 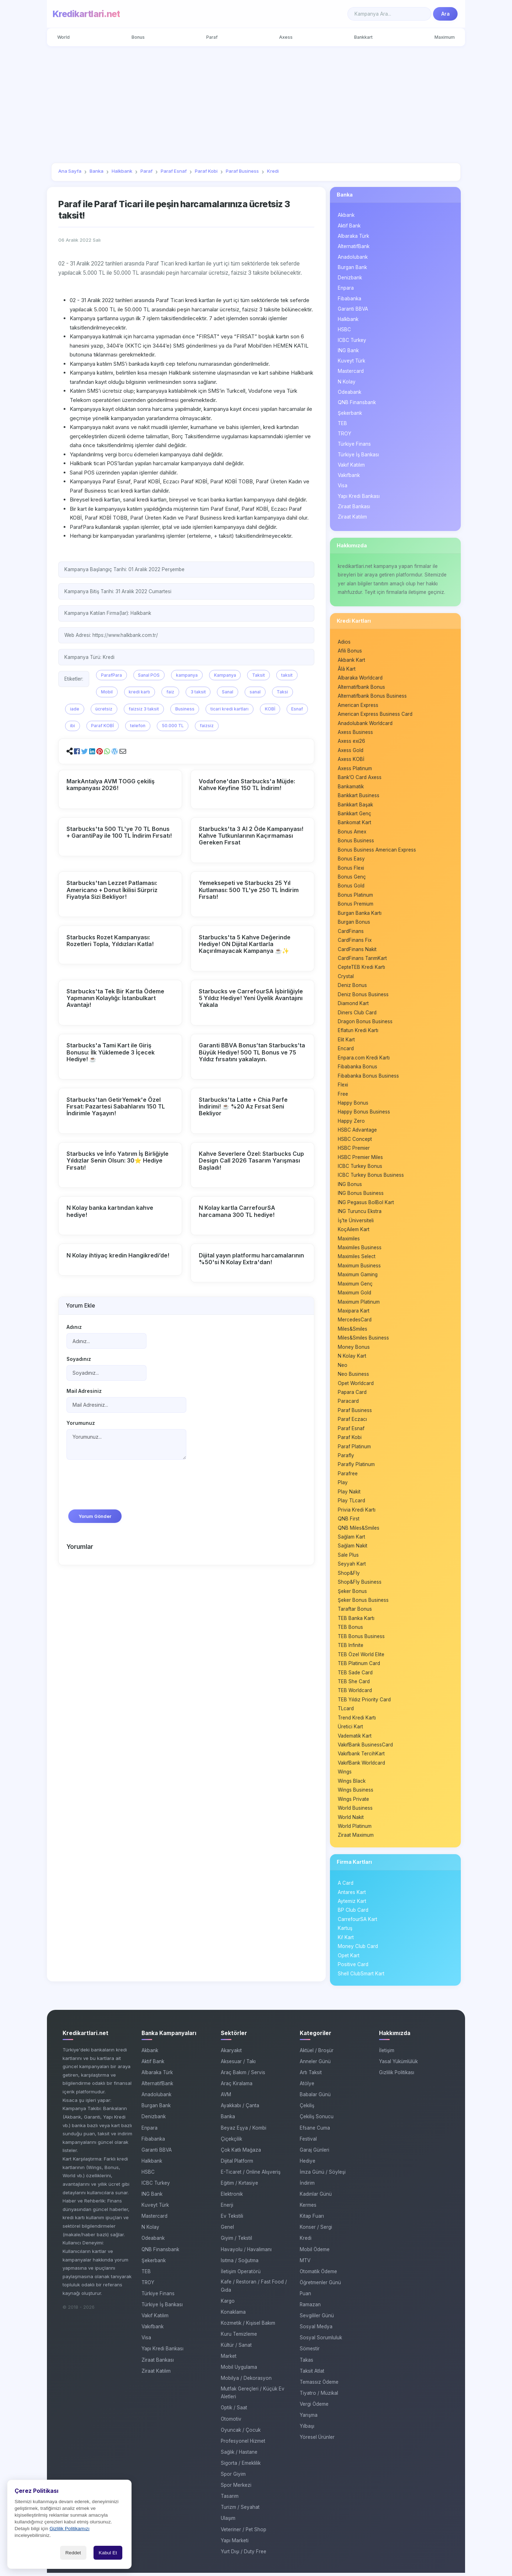 What do you see at coordinates (243, 1106) in the screenshot?
I see `Starbucks'ta Latte + Chia Parfe İndirimi! ☕ %20 Az Fırsat Seni Bekliyor` at bounding box center [243, 1106].